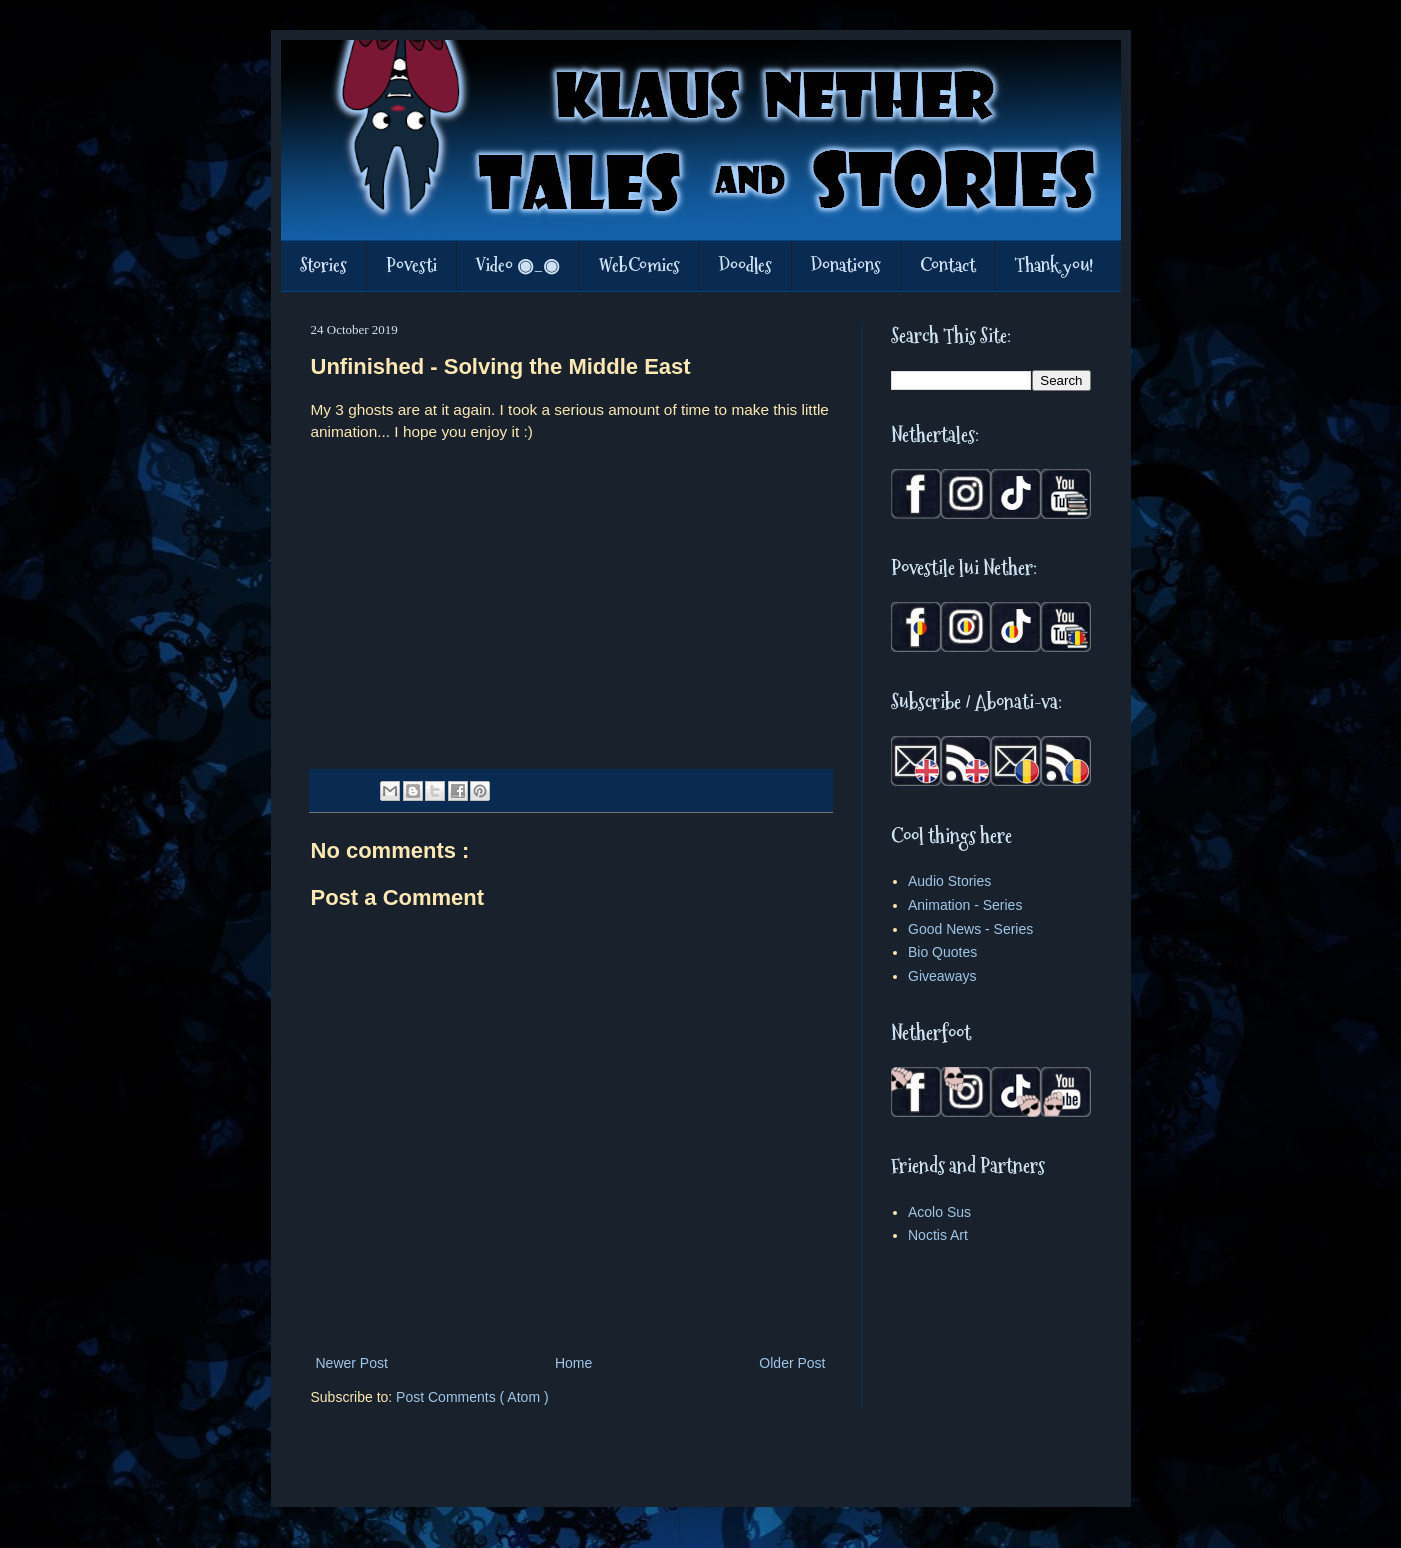 The height and width of the screenshot is (1548, 1401). I want to click on Contact, so click(948, 265).